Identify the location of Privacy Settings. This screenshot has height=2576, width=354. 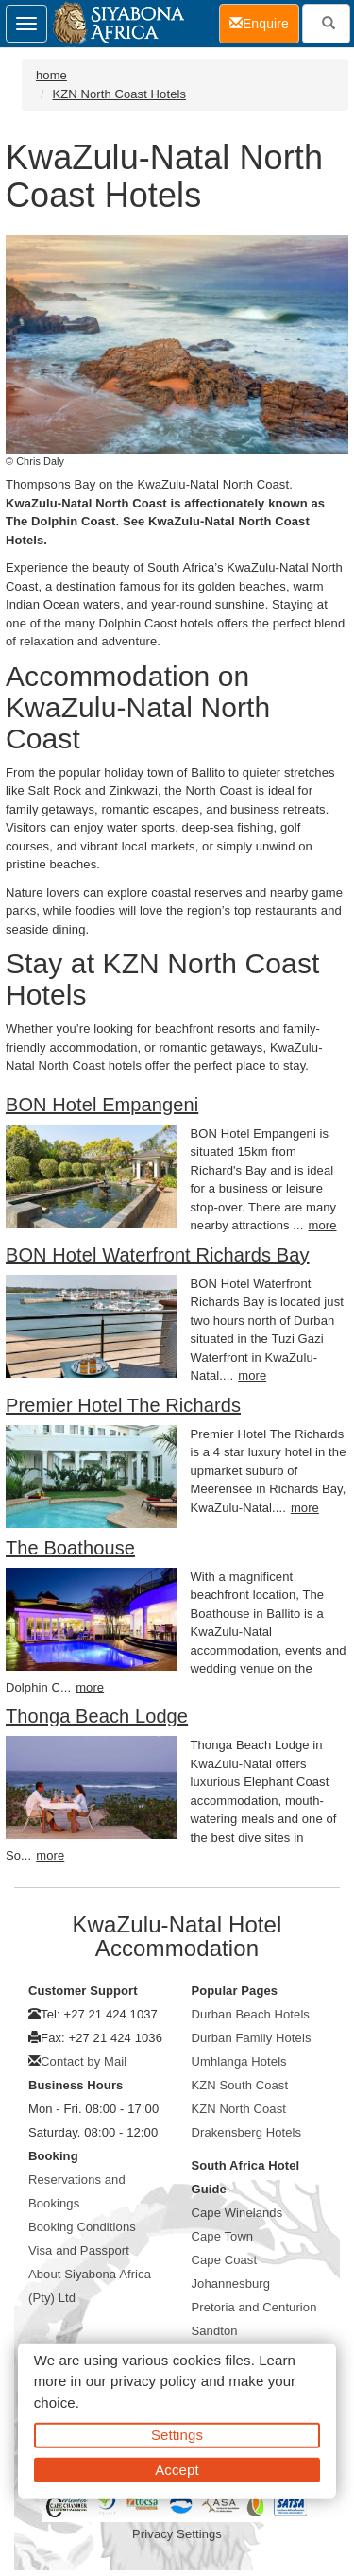
(177, 2534).